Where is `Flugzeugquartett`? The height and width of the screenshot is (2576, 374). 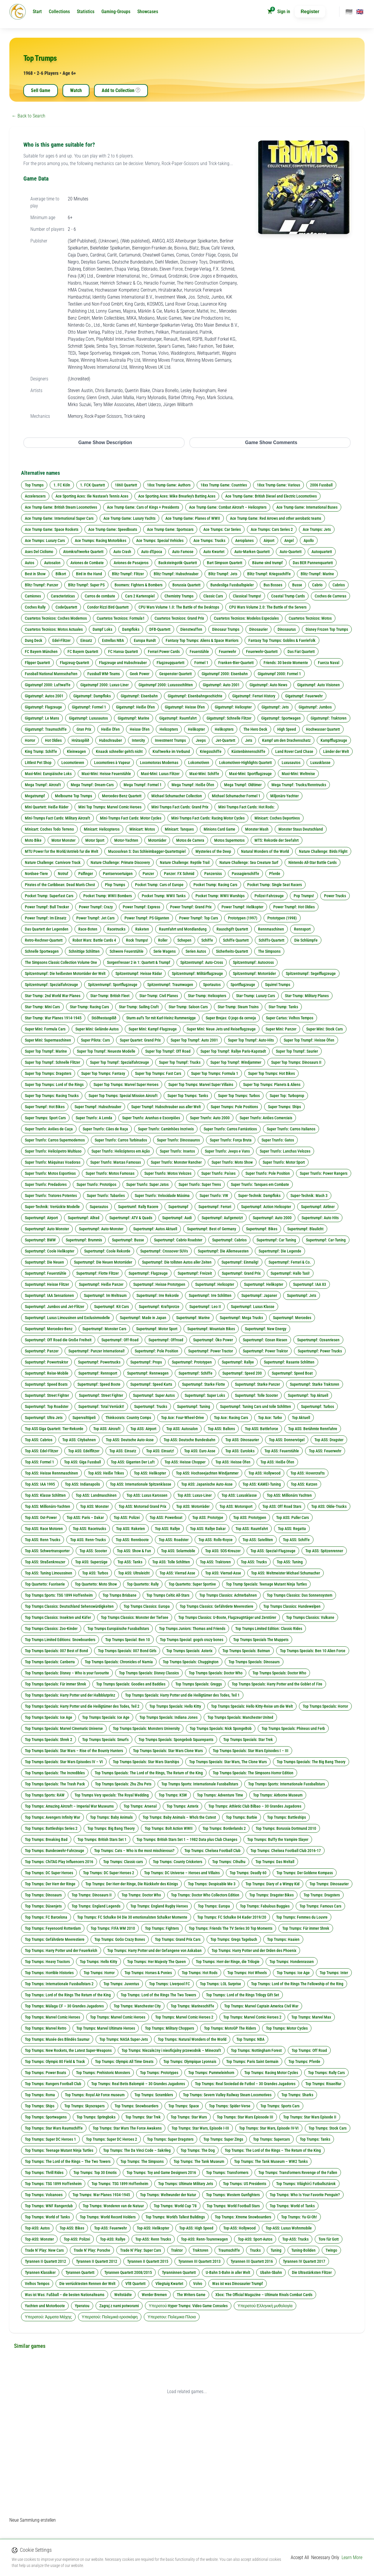 Flugzeugquartett is located at coordinates (170, 662).